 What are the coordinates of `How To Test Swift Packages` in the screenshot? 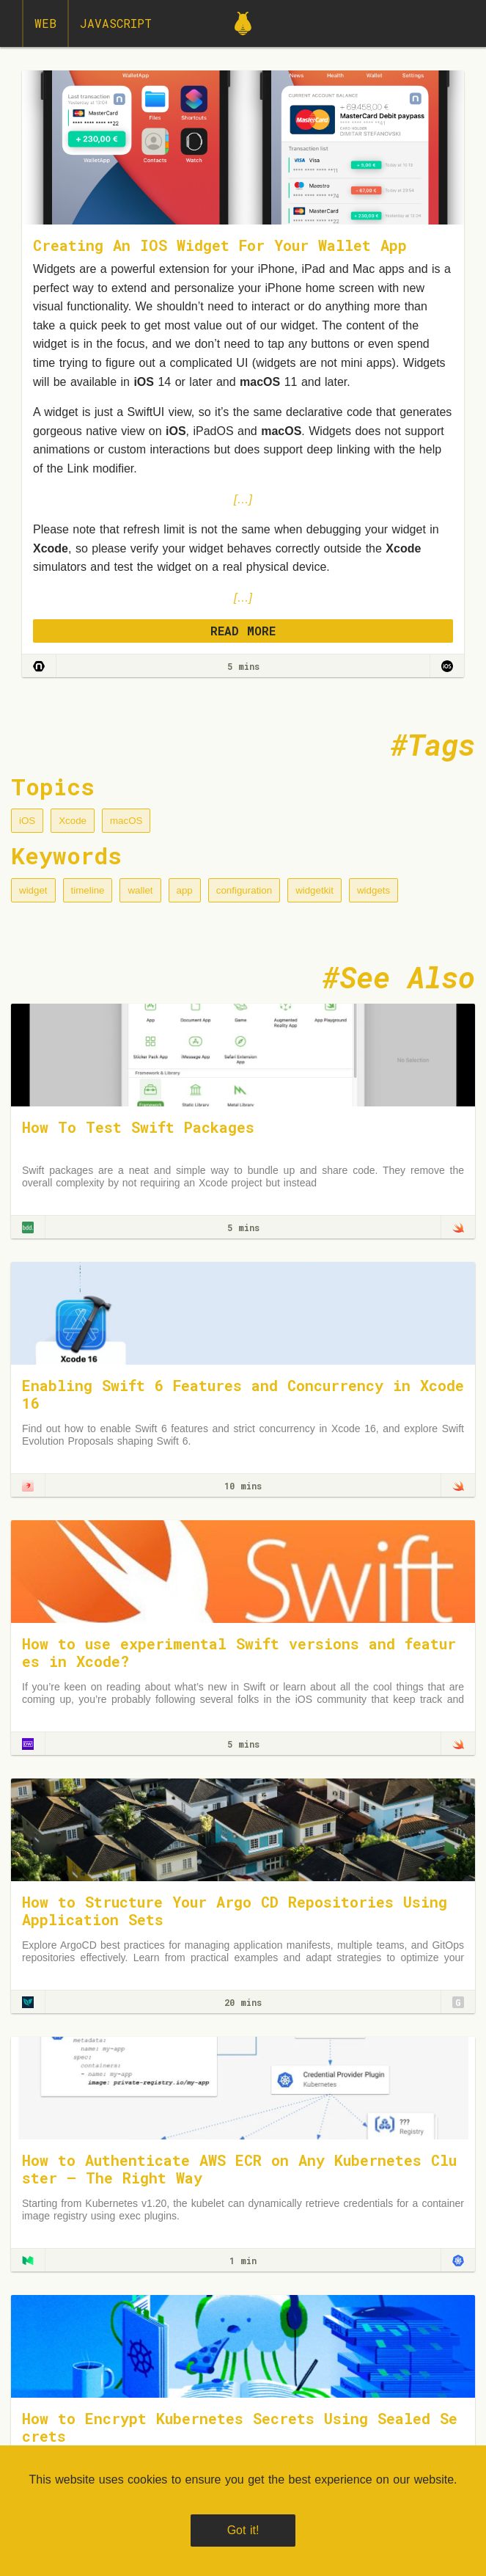 It's located at (138, 1126).